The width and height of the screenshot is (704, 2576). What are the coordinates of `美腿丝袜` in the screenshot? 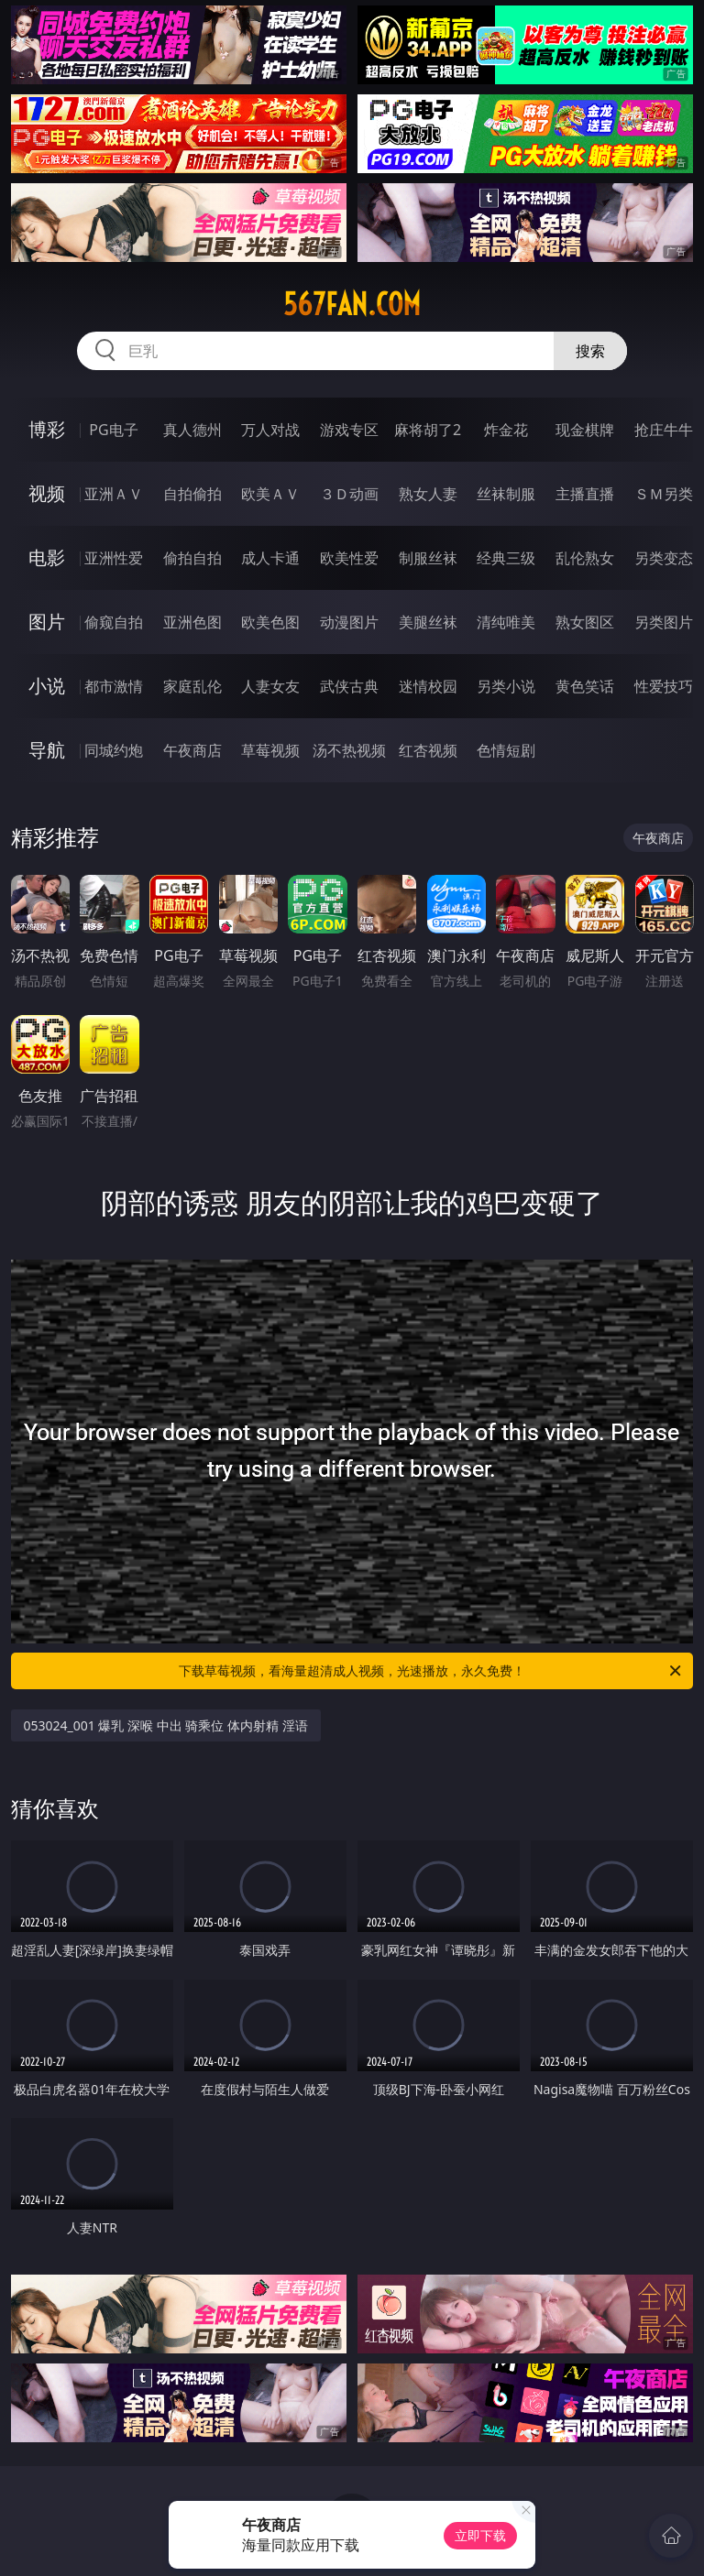 It's located at (428, 622).